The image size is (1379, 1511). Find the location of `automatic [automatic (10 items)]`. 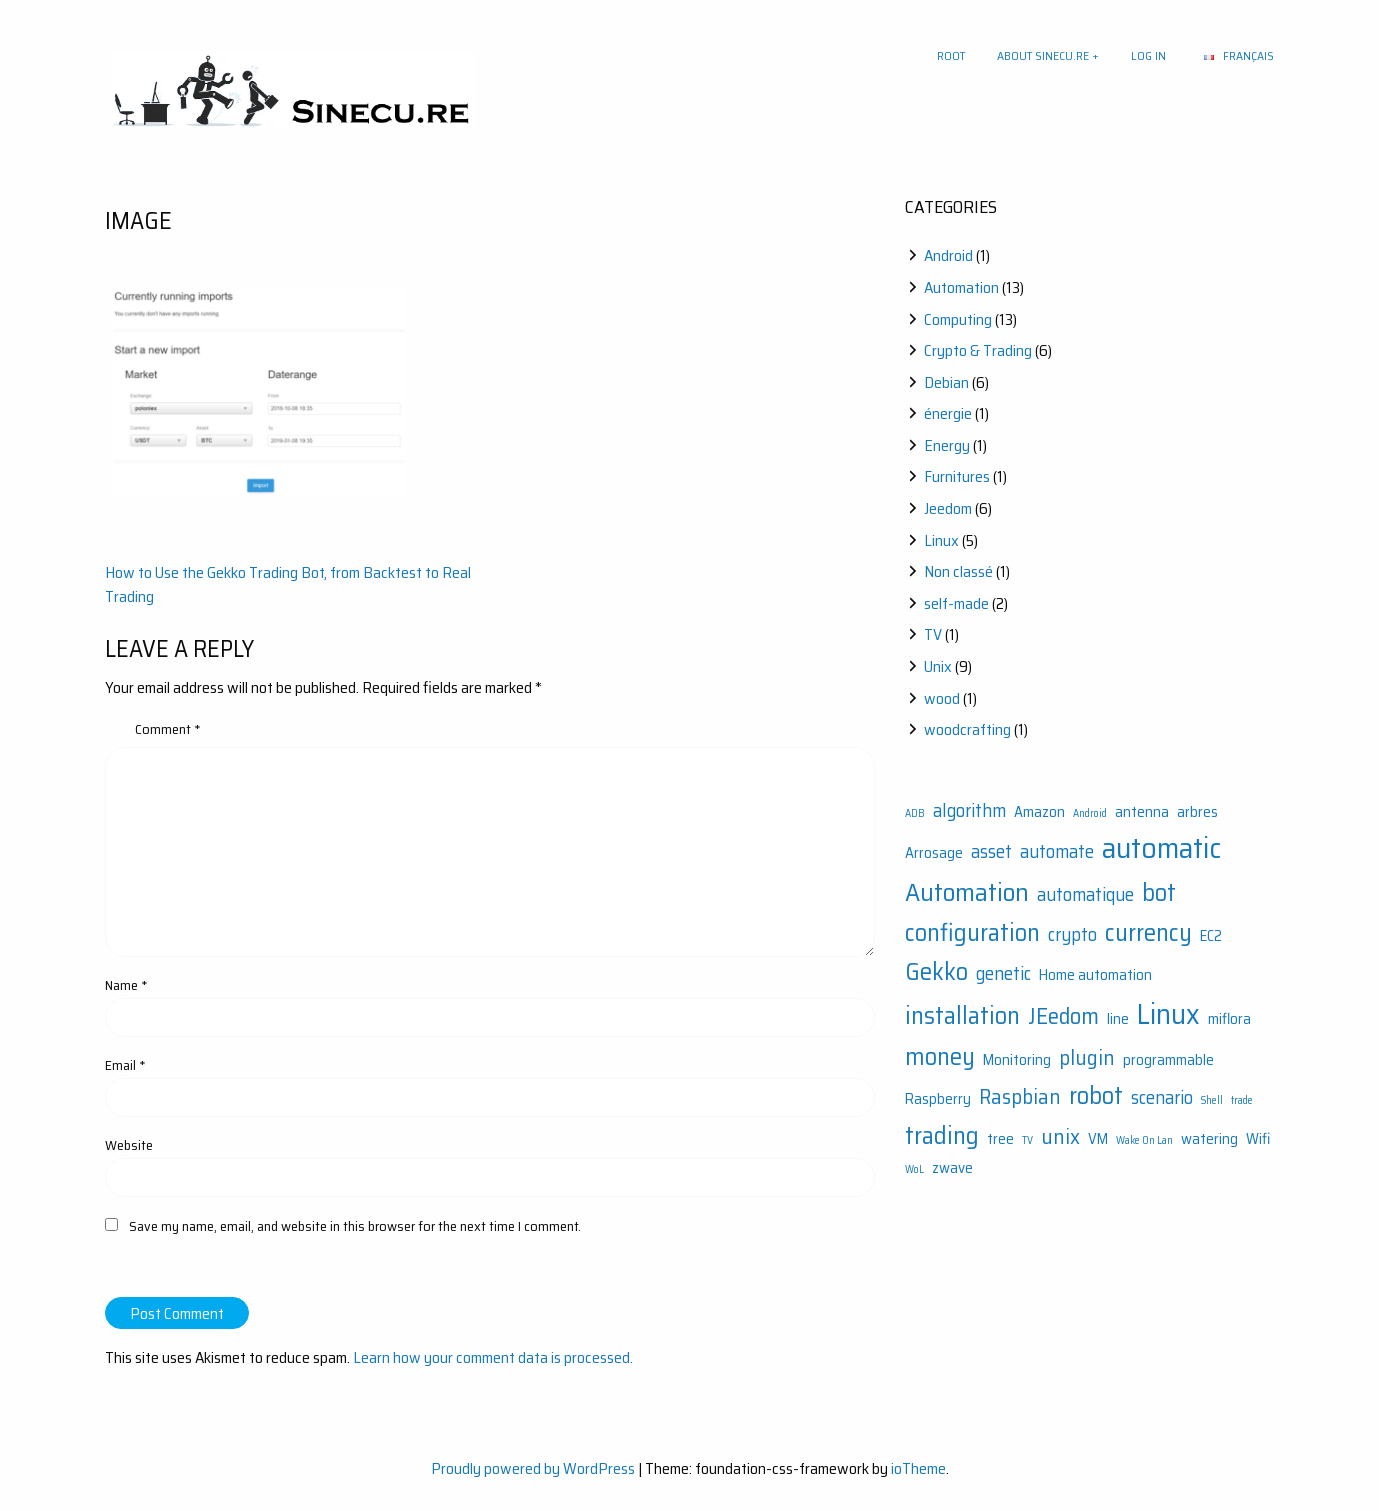

automatic [automatic (10 items)] is located at coordinates (1161, 848).